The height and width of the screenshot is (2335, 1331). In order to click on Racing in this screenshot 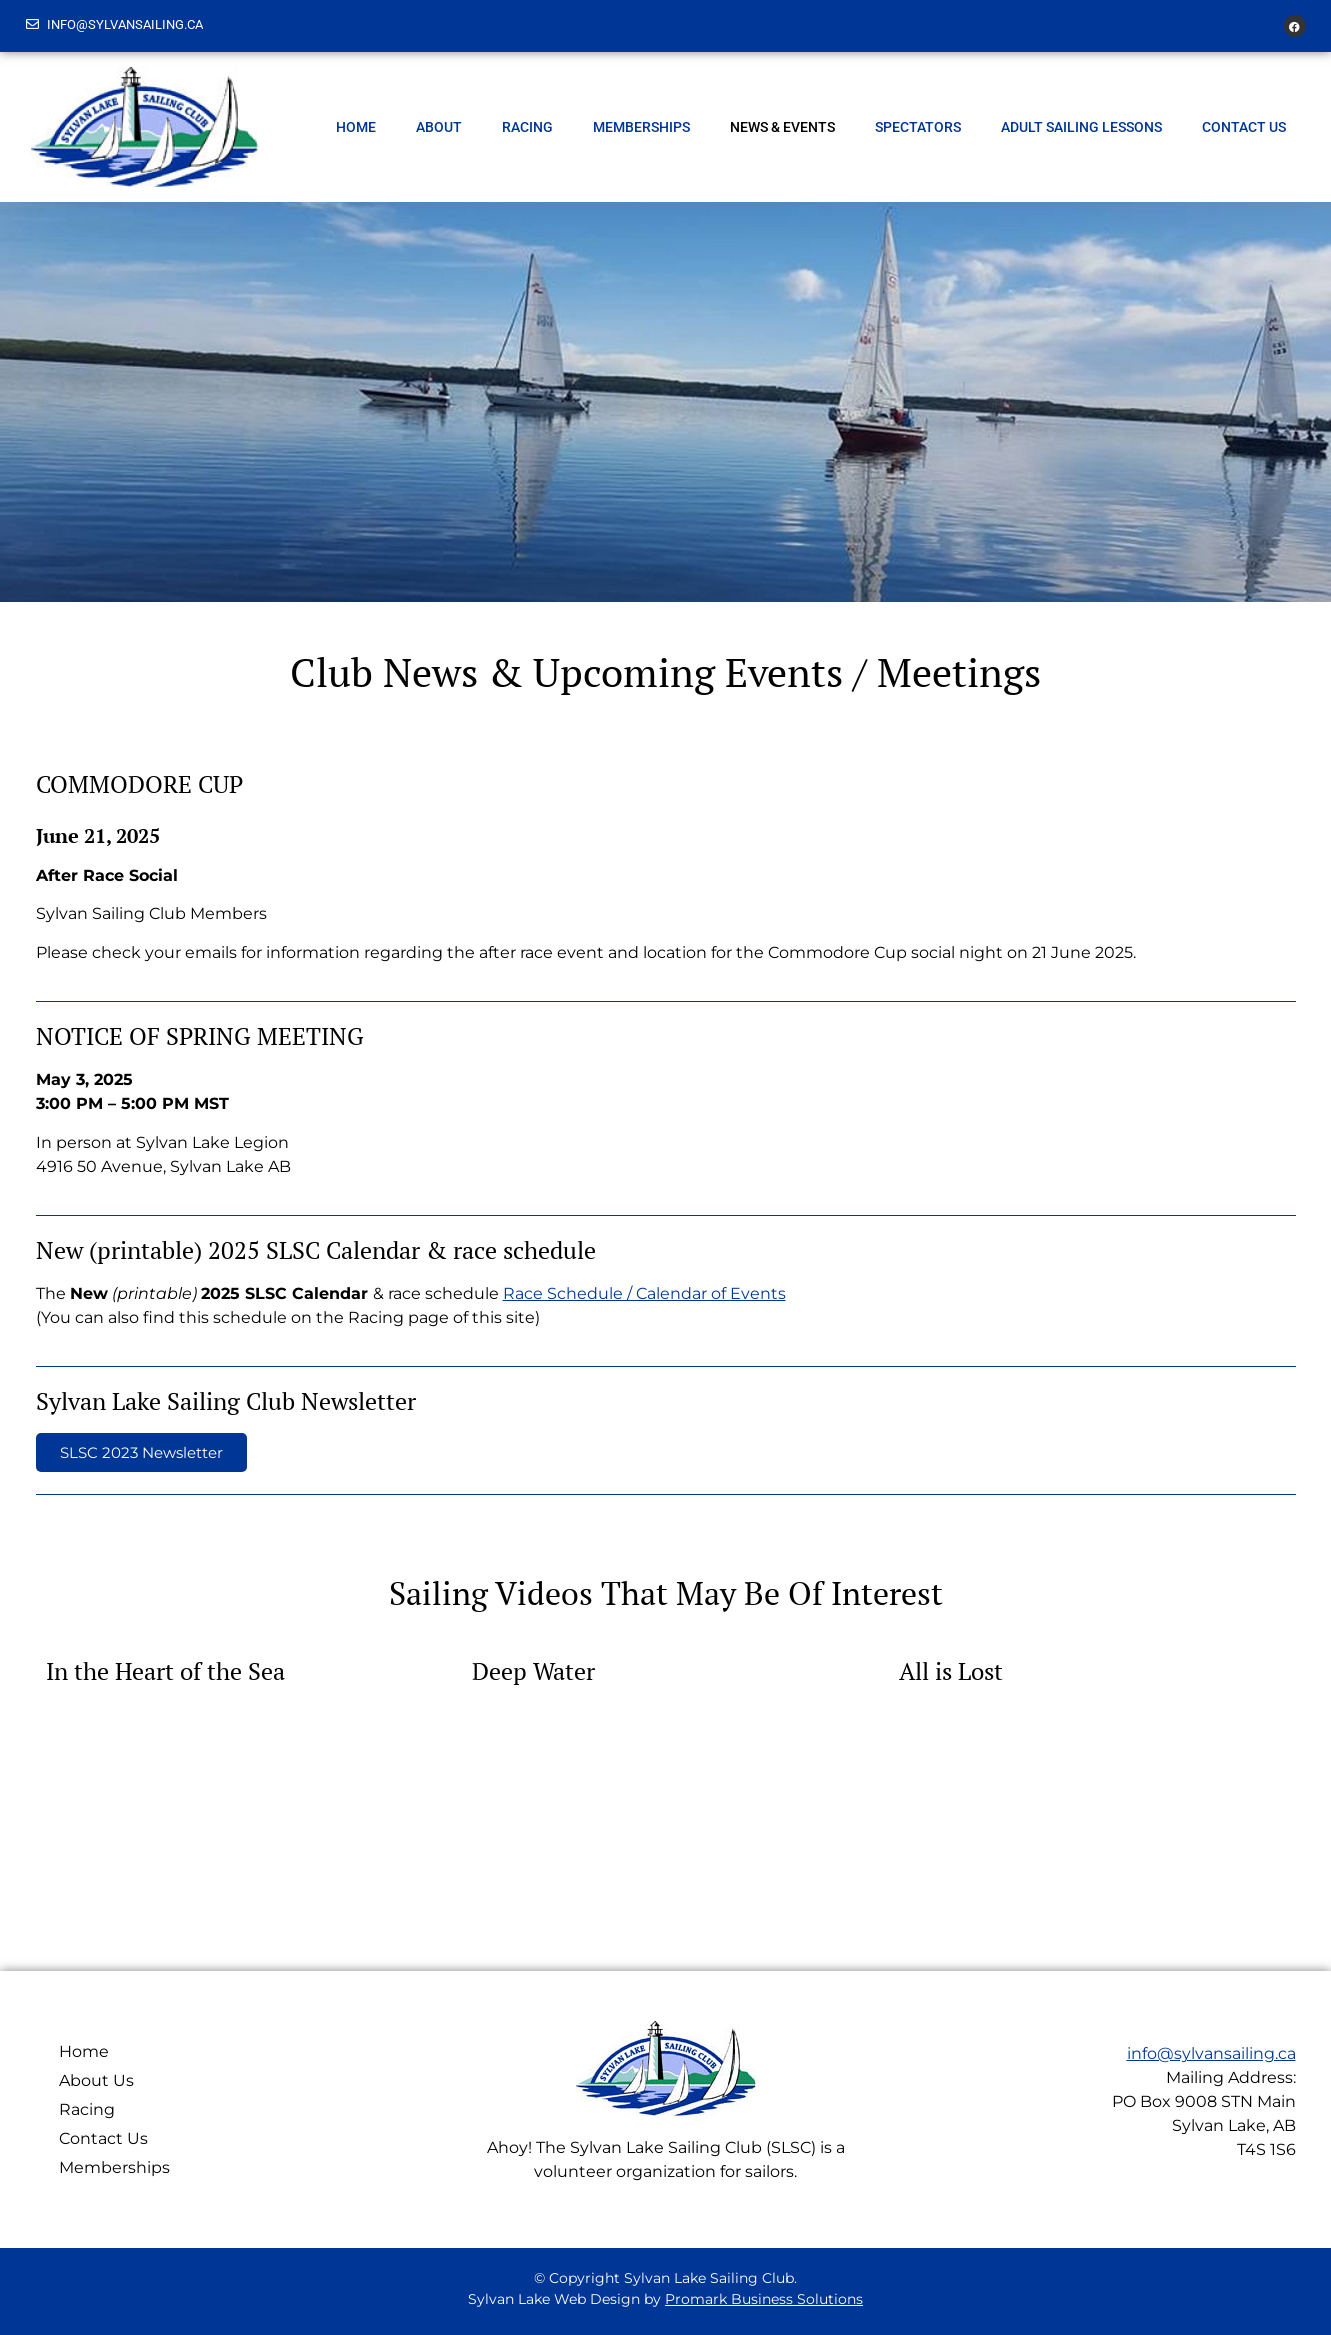, I will do `click(527, 127)`.